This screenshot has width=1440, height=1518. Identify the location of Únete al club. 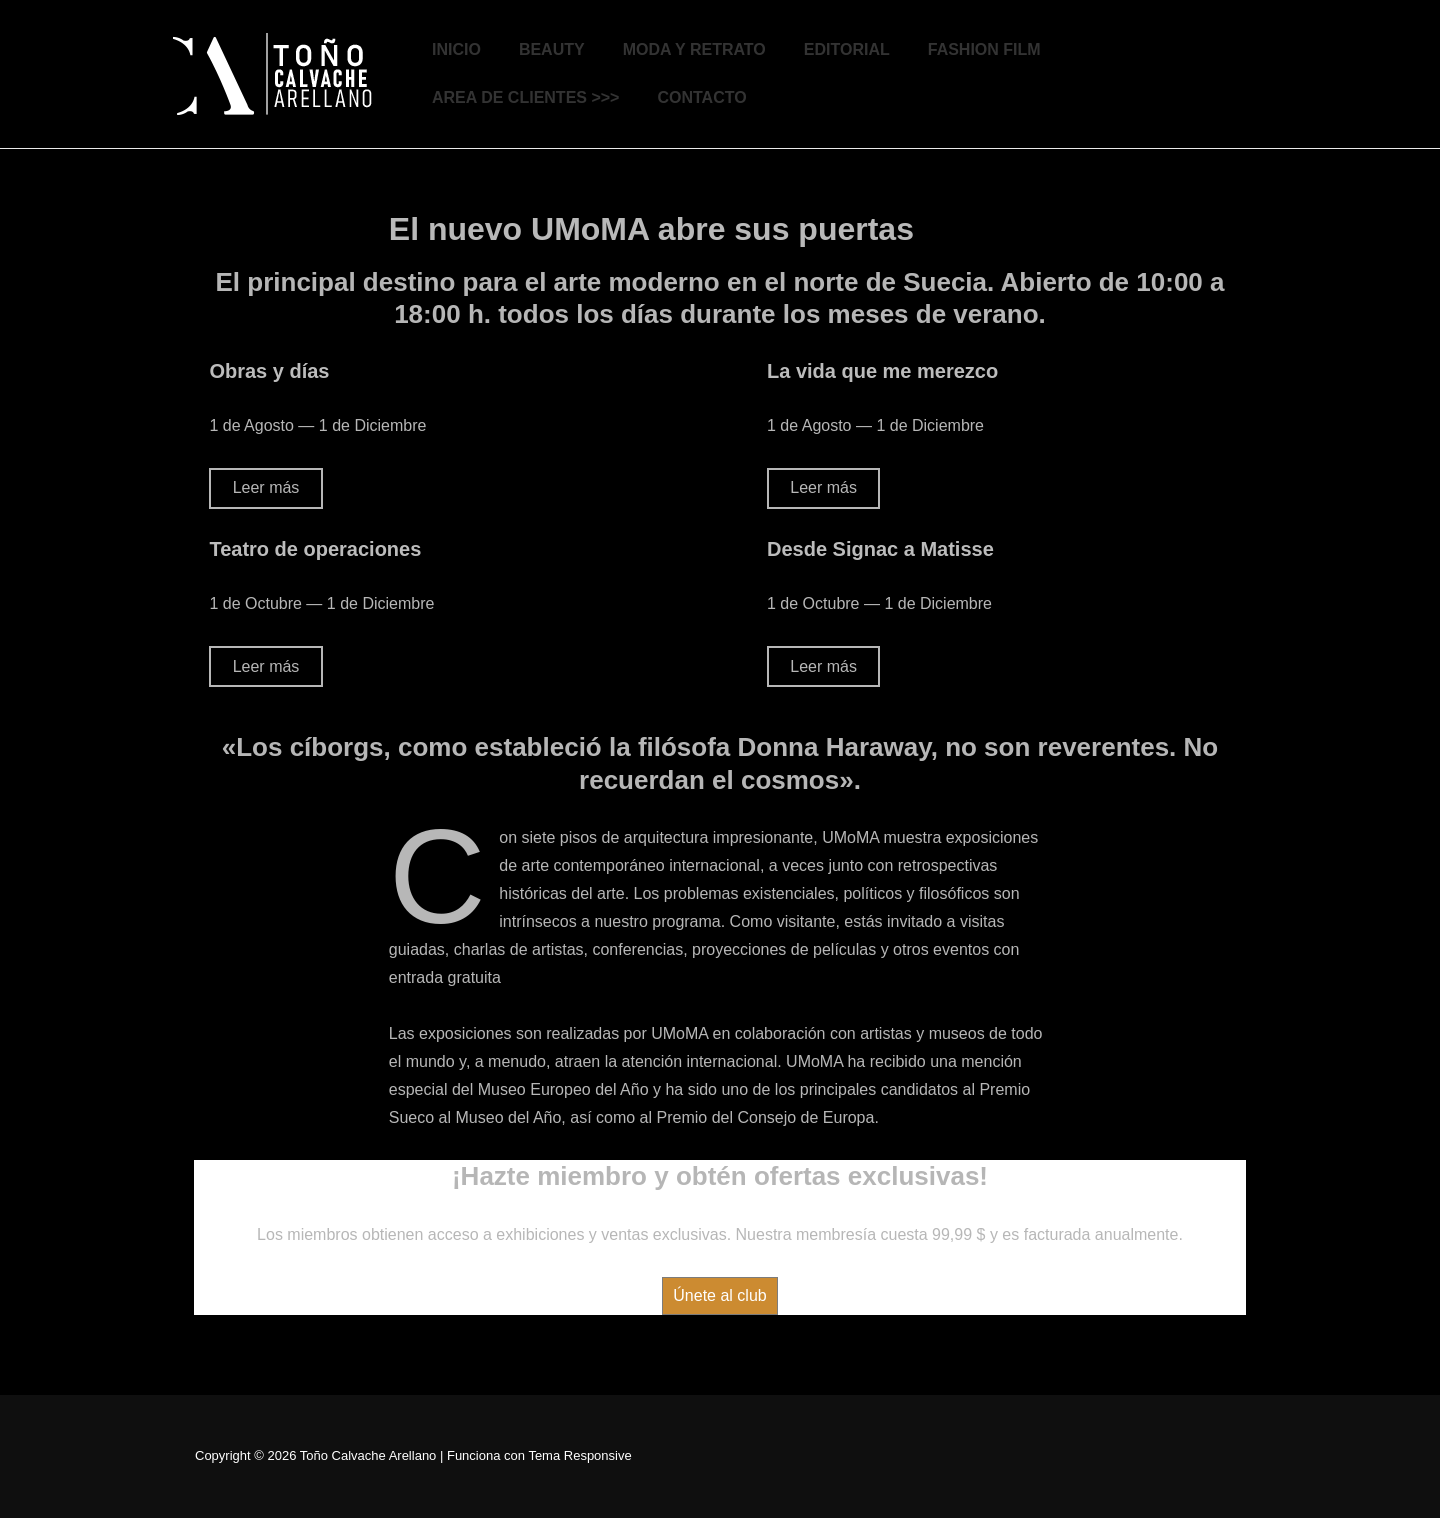
(719, 1295).